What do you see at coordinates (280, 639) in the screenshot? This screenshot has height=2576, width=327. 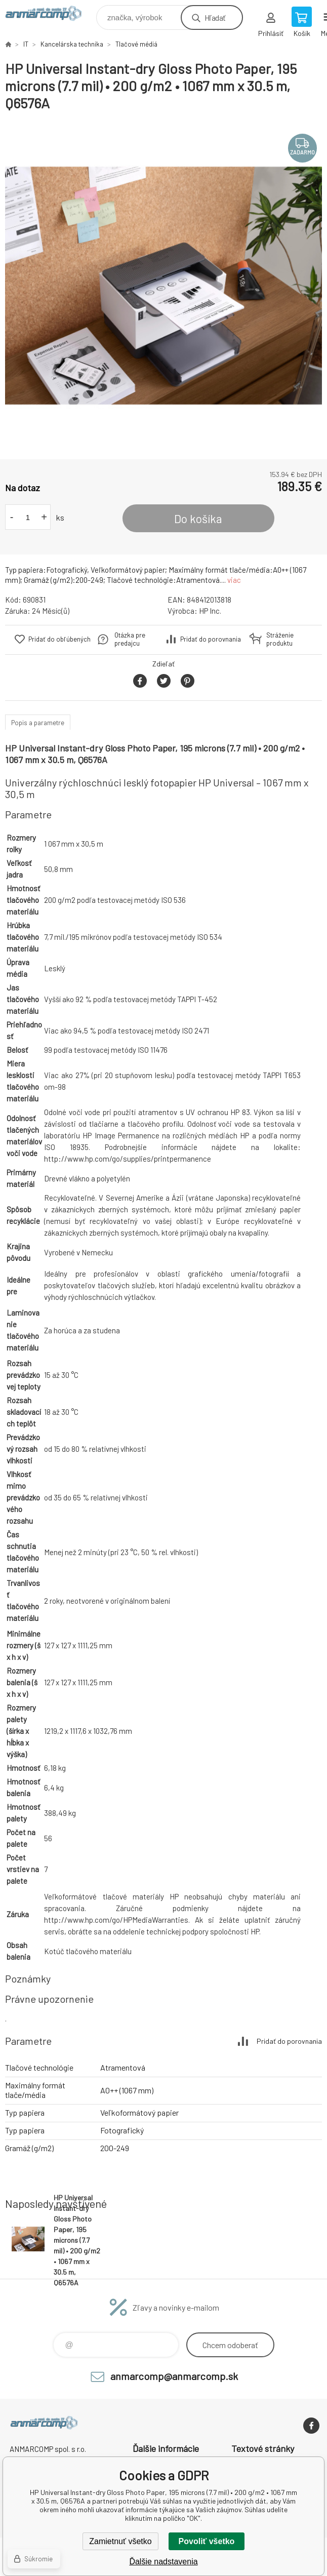 I see `Stráženie produktu` at bounding box center [280, 639].